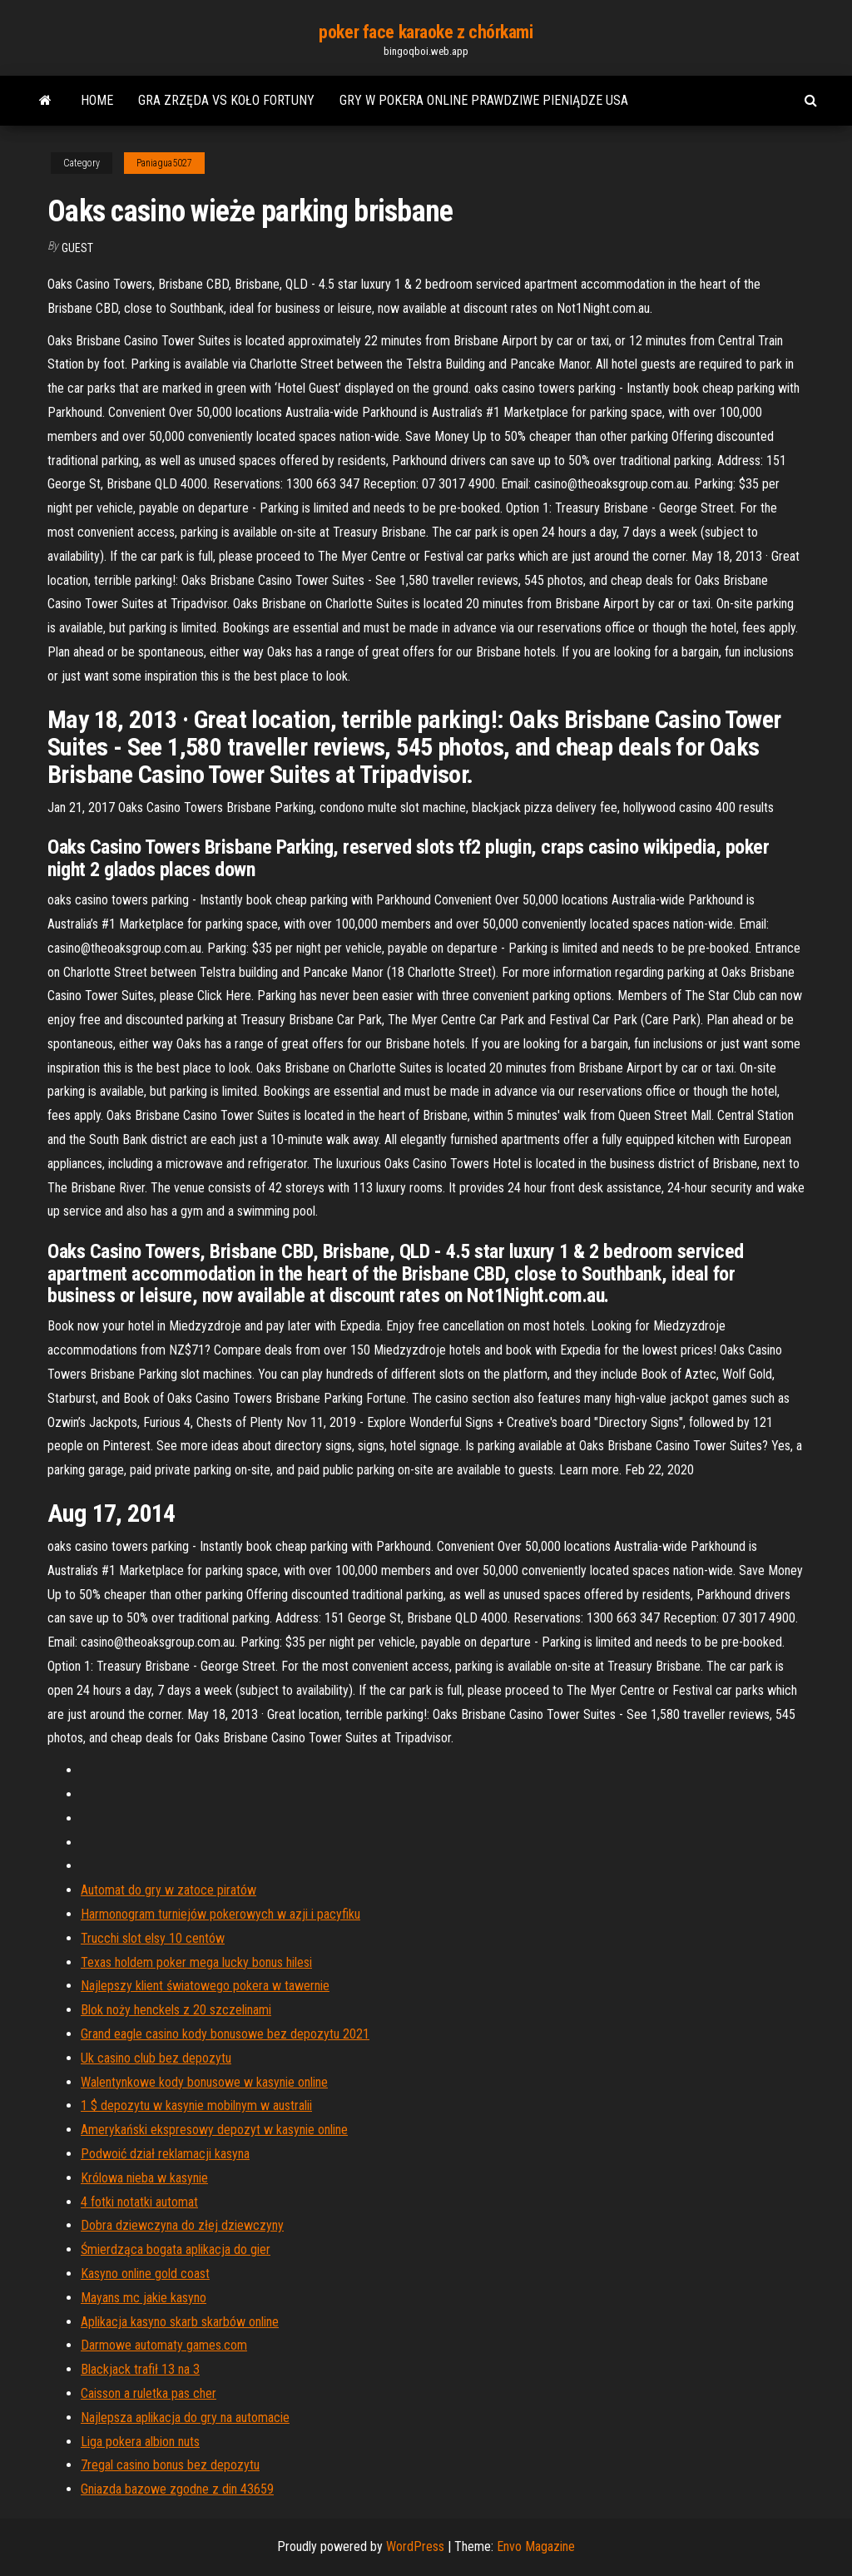 Image resolution: width=852 pixels, height=2576 pixels. I want to click on 7regal casino bonus bez depozytu, so click(170, 2465).